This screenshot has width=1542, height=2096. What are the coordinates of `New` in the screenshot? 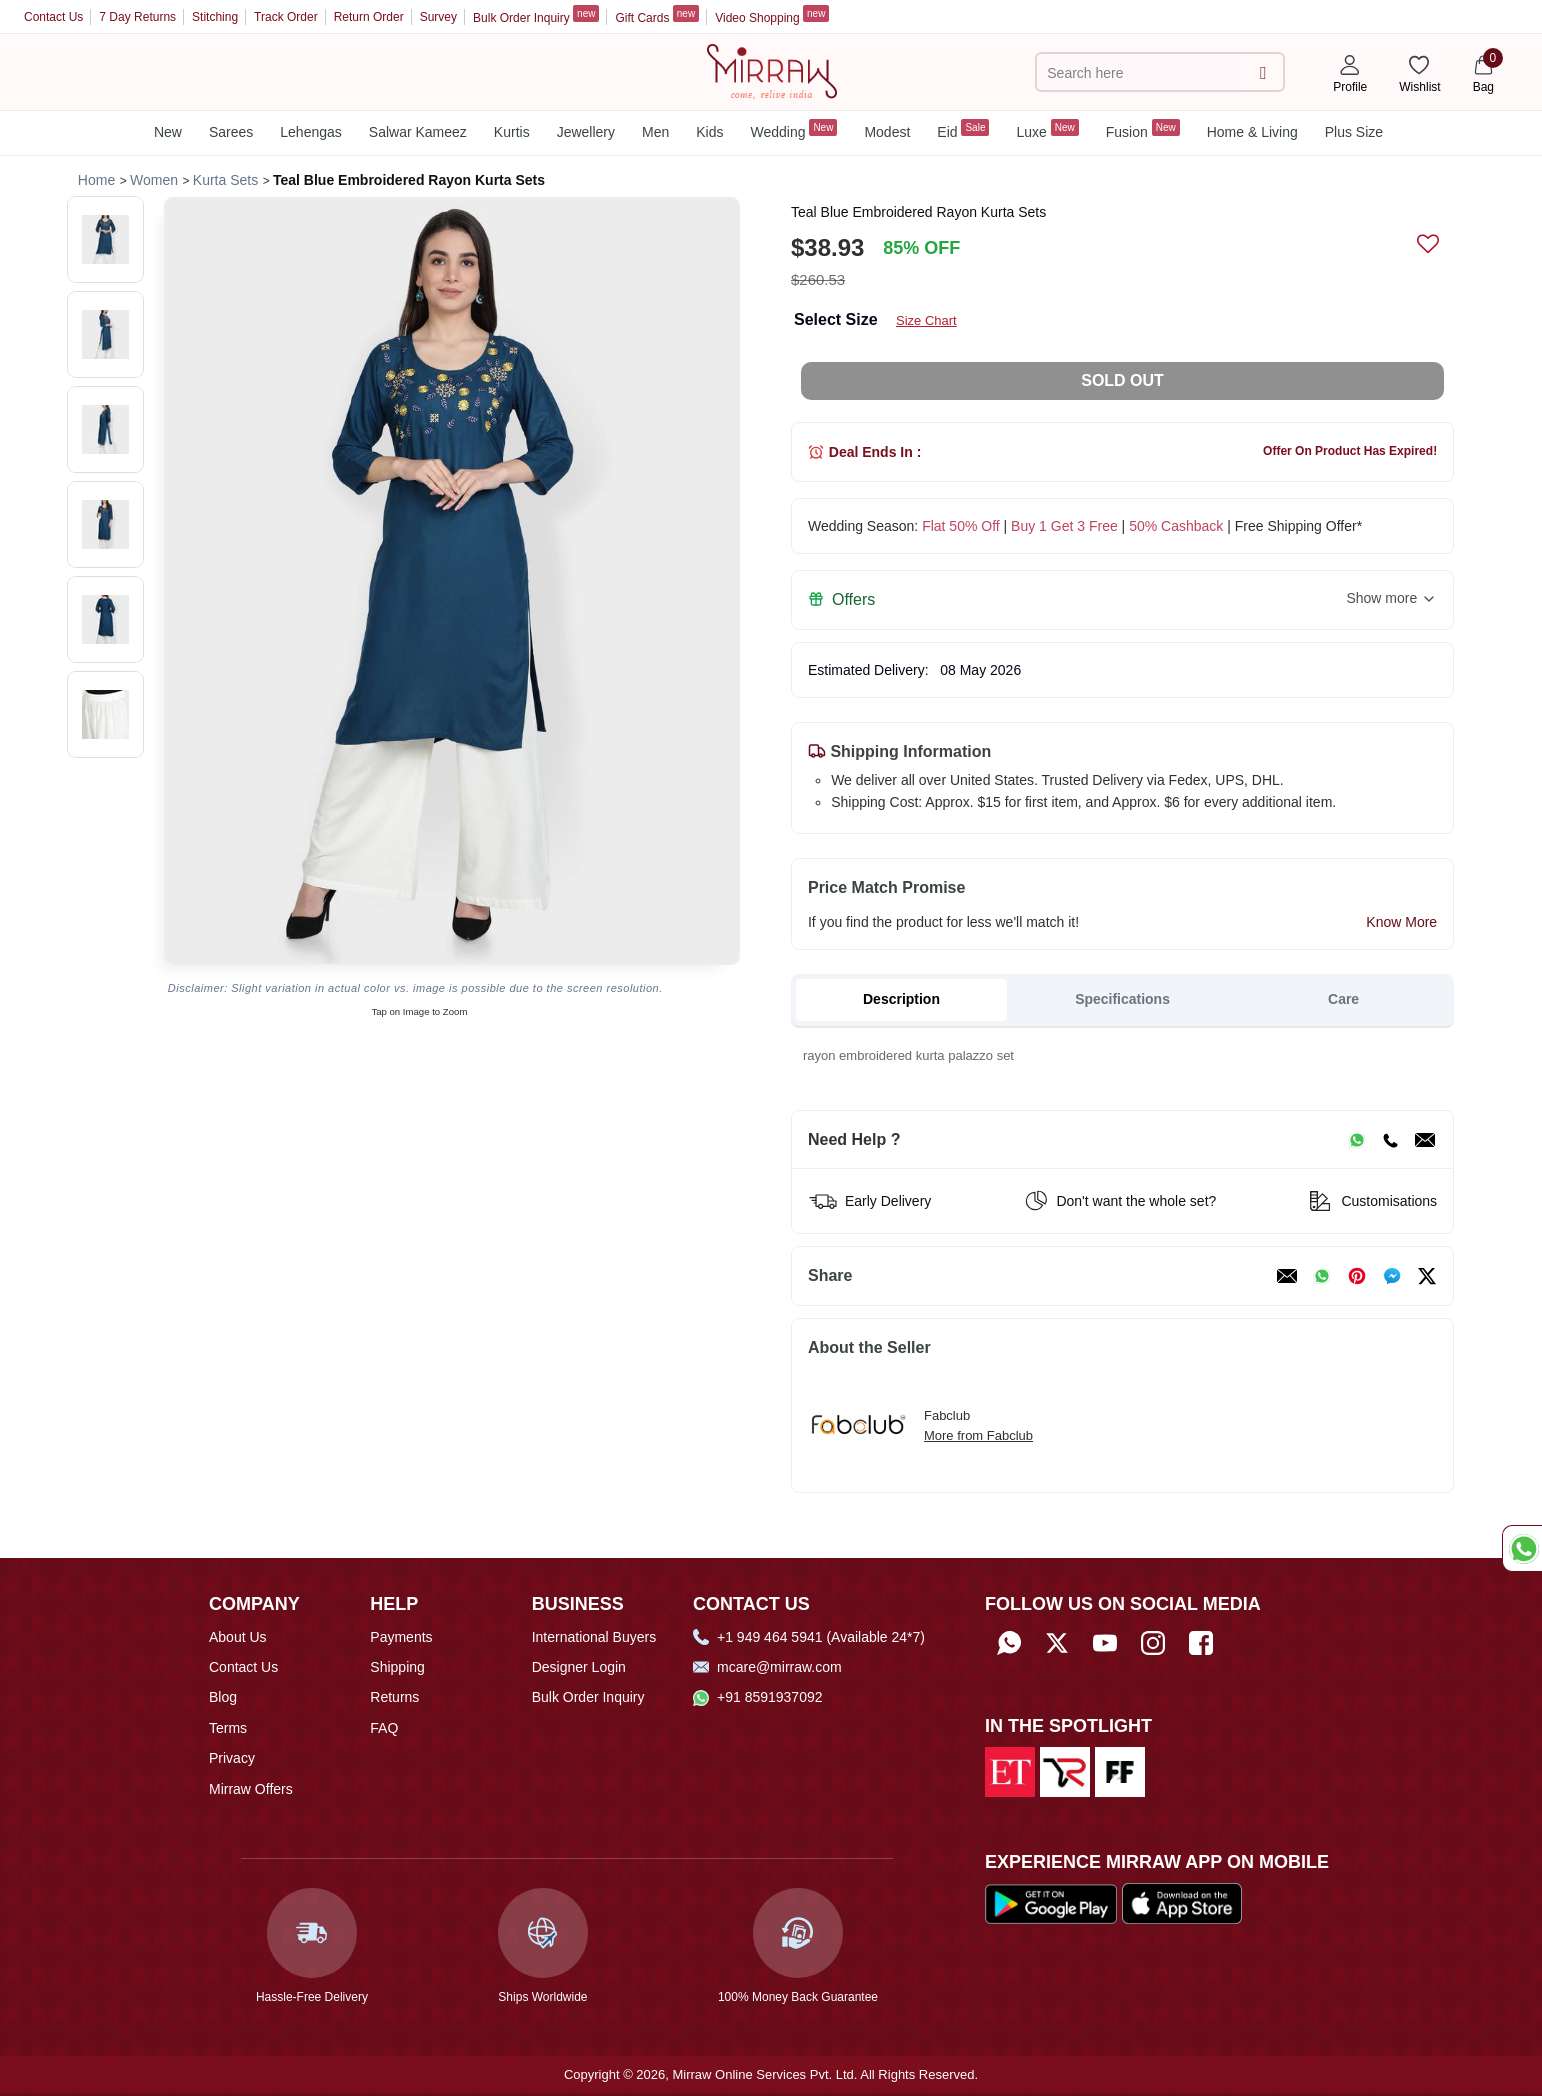 It's located at (168, 132).